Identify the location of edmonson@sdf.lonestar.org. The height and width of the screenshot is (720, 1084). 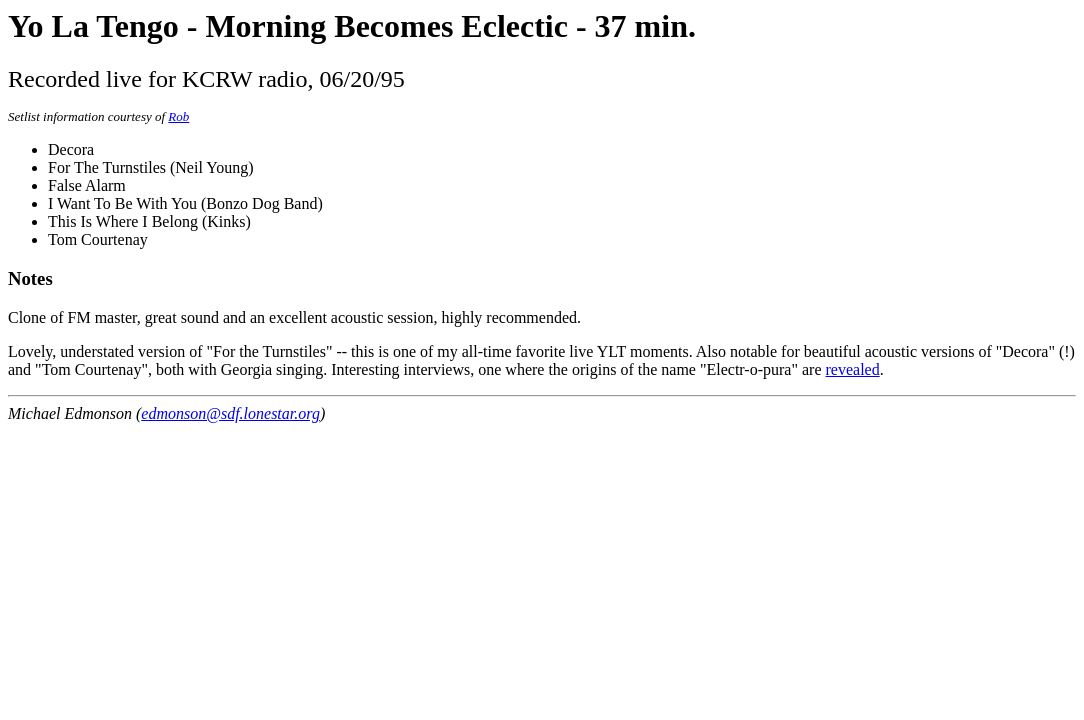
(230, 413).